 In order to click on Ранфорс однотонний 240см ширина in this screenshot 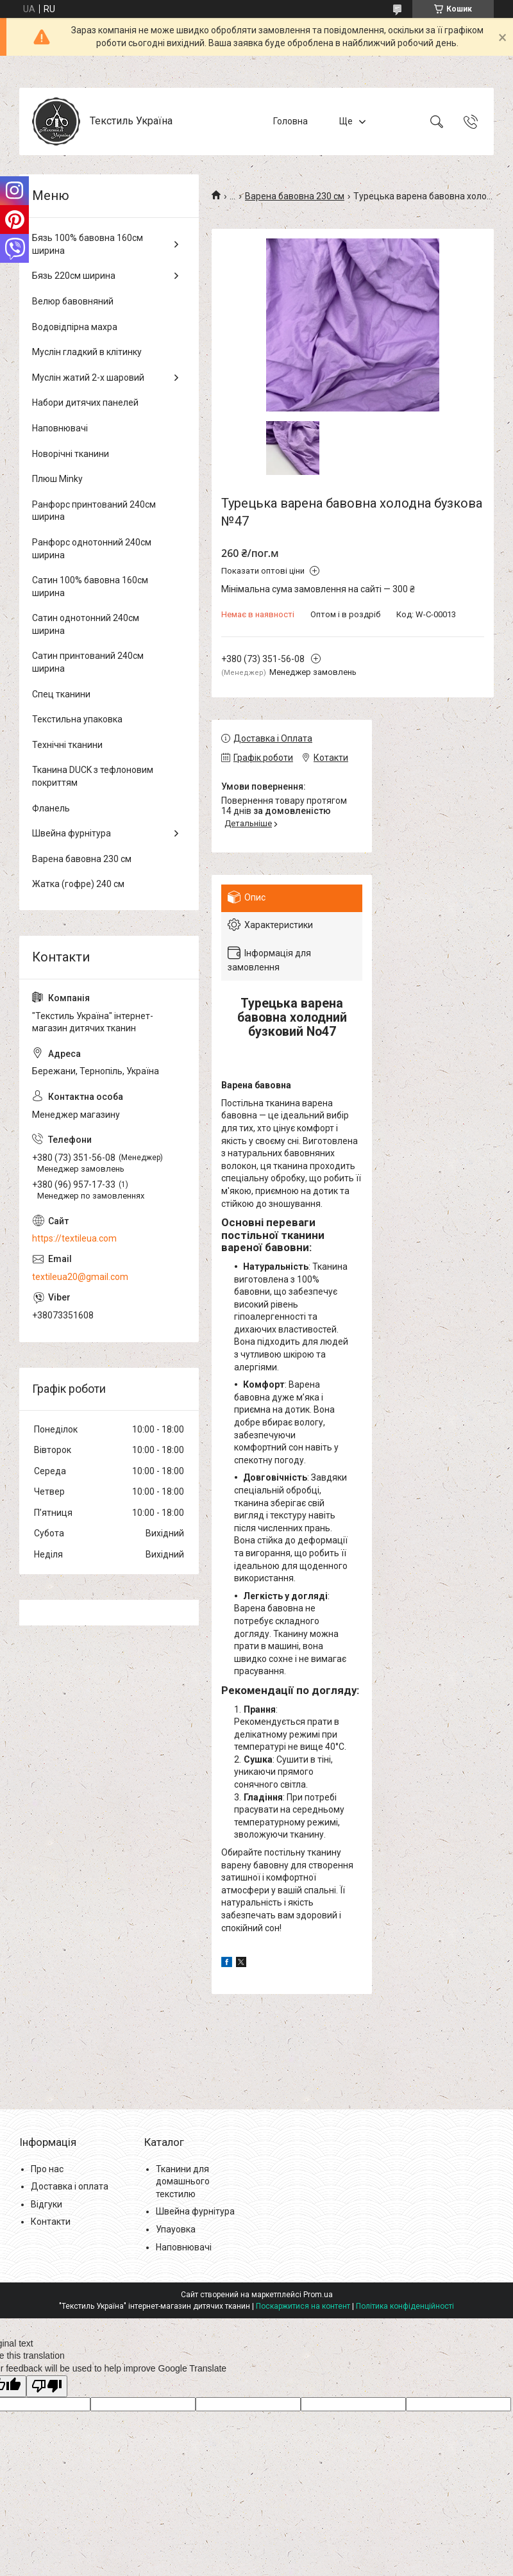, I will do `click(91, 548)`.